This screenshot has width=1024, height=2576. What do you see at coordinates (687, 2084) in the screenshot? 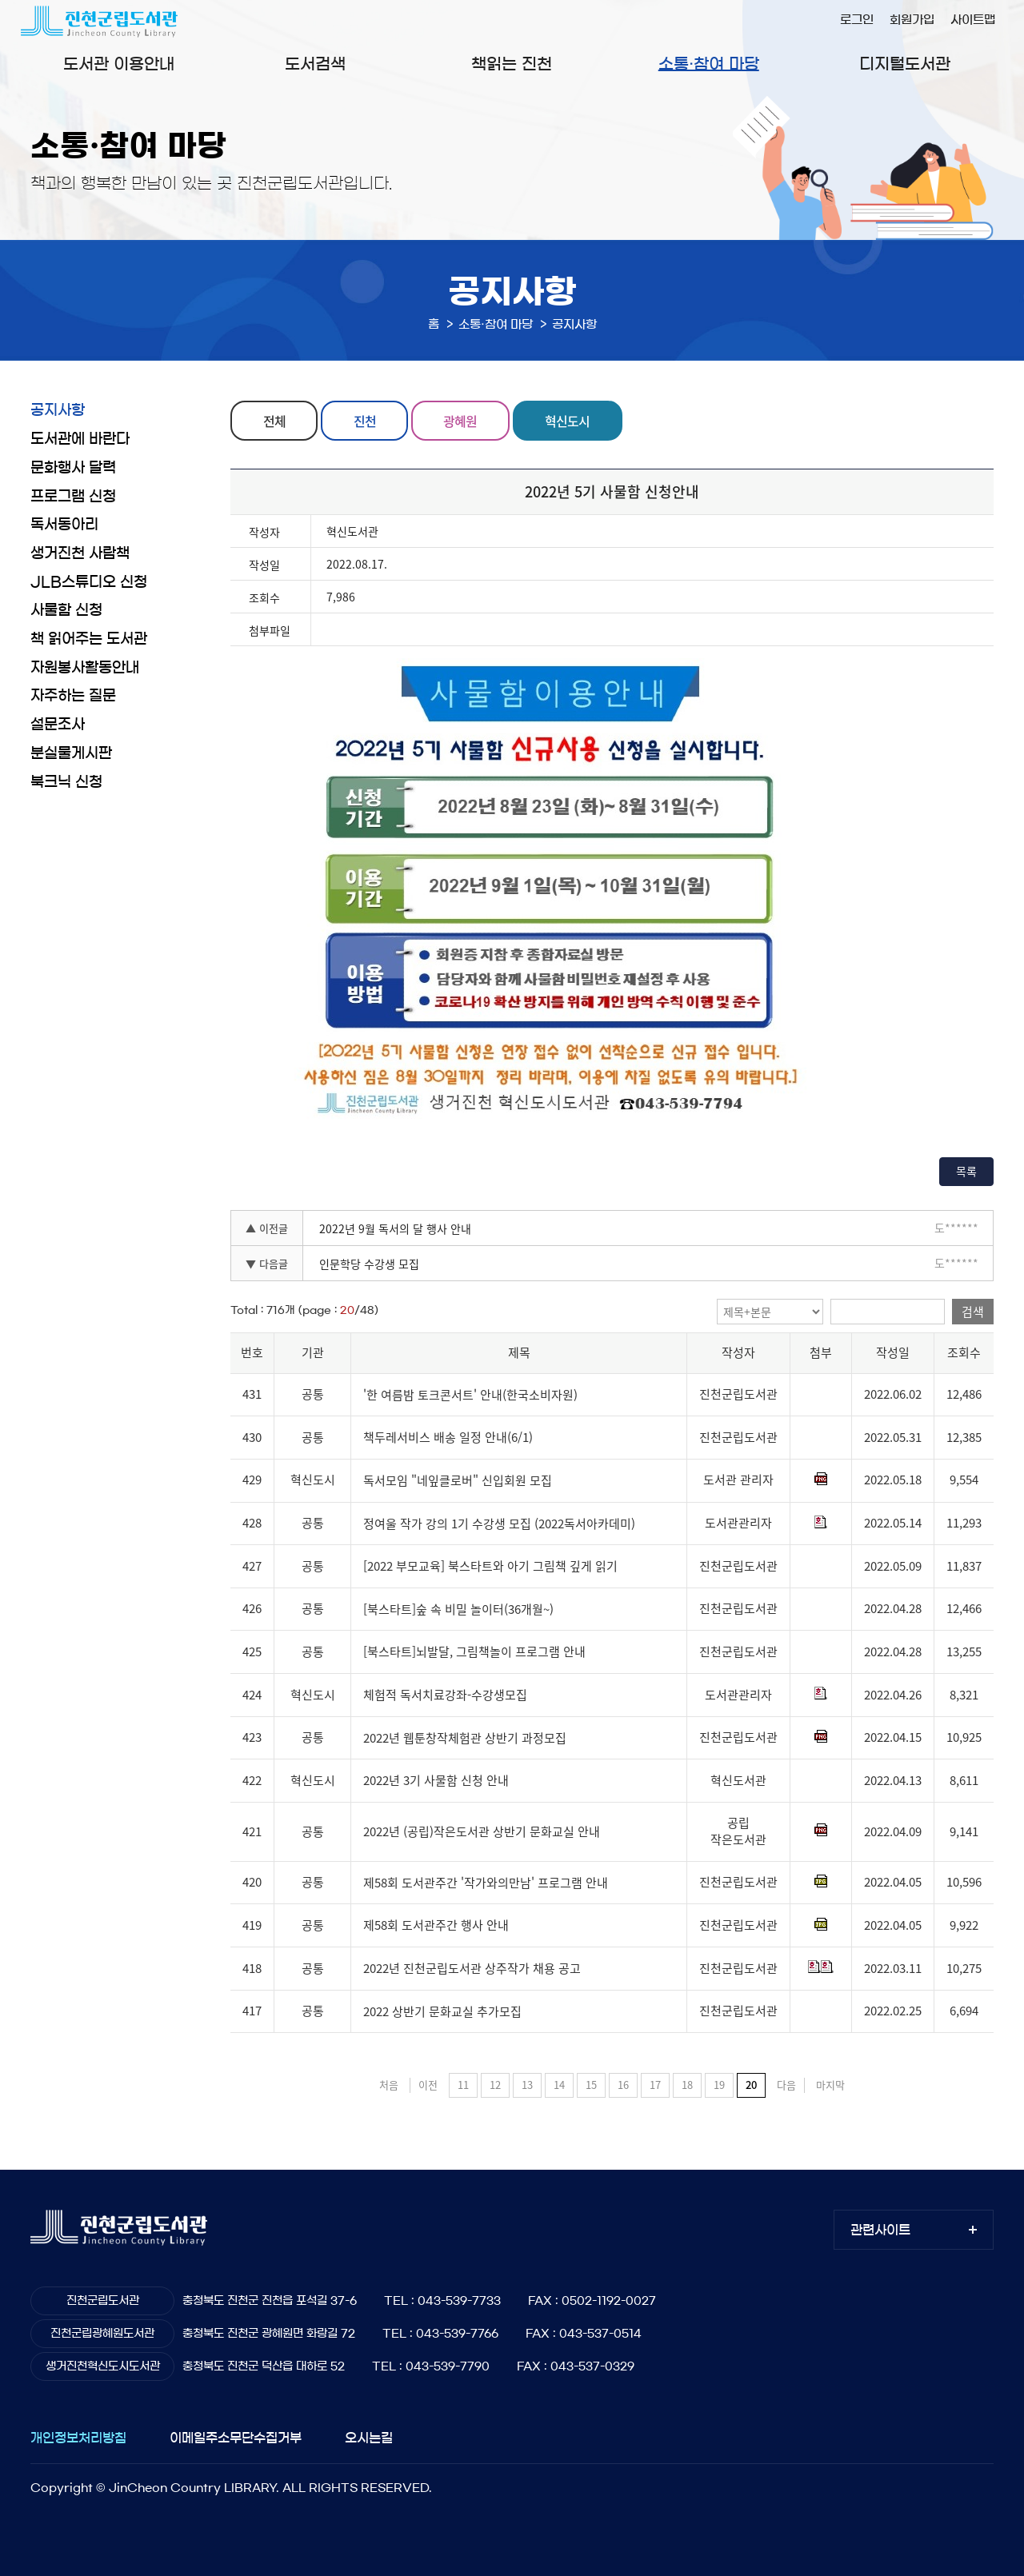
I see `18` at bounding box center [687, 2084].